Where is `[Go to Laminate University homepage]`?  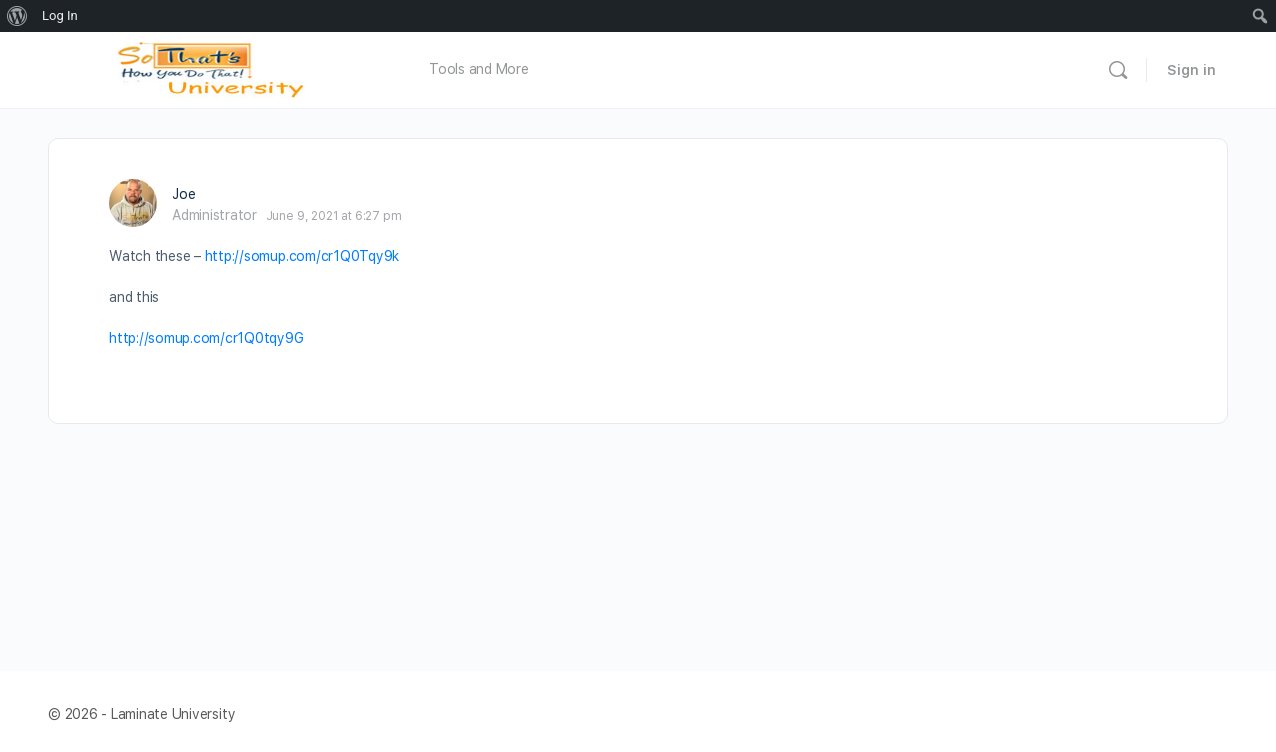 [Go to Laminate University homepage] is located at coordinates (216, 67).